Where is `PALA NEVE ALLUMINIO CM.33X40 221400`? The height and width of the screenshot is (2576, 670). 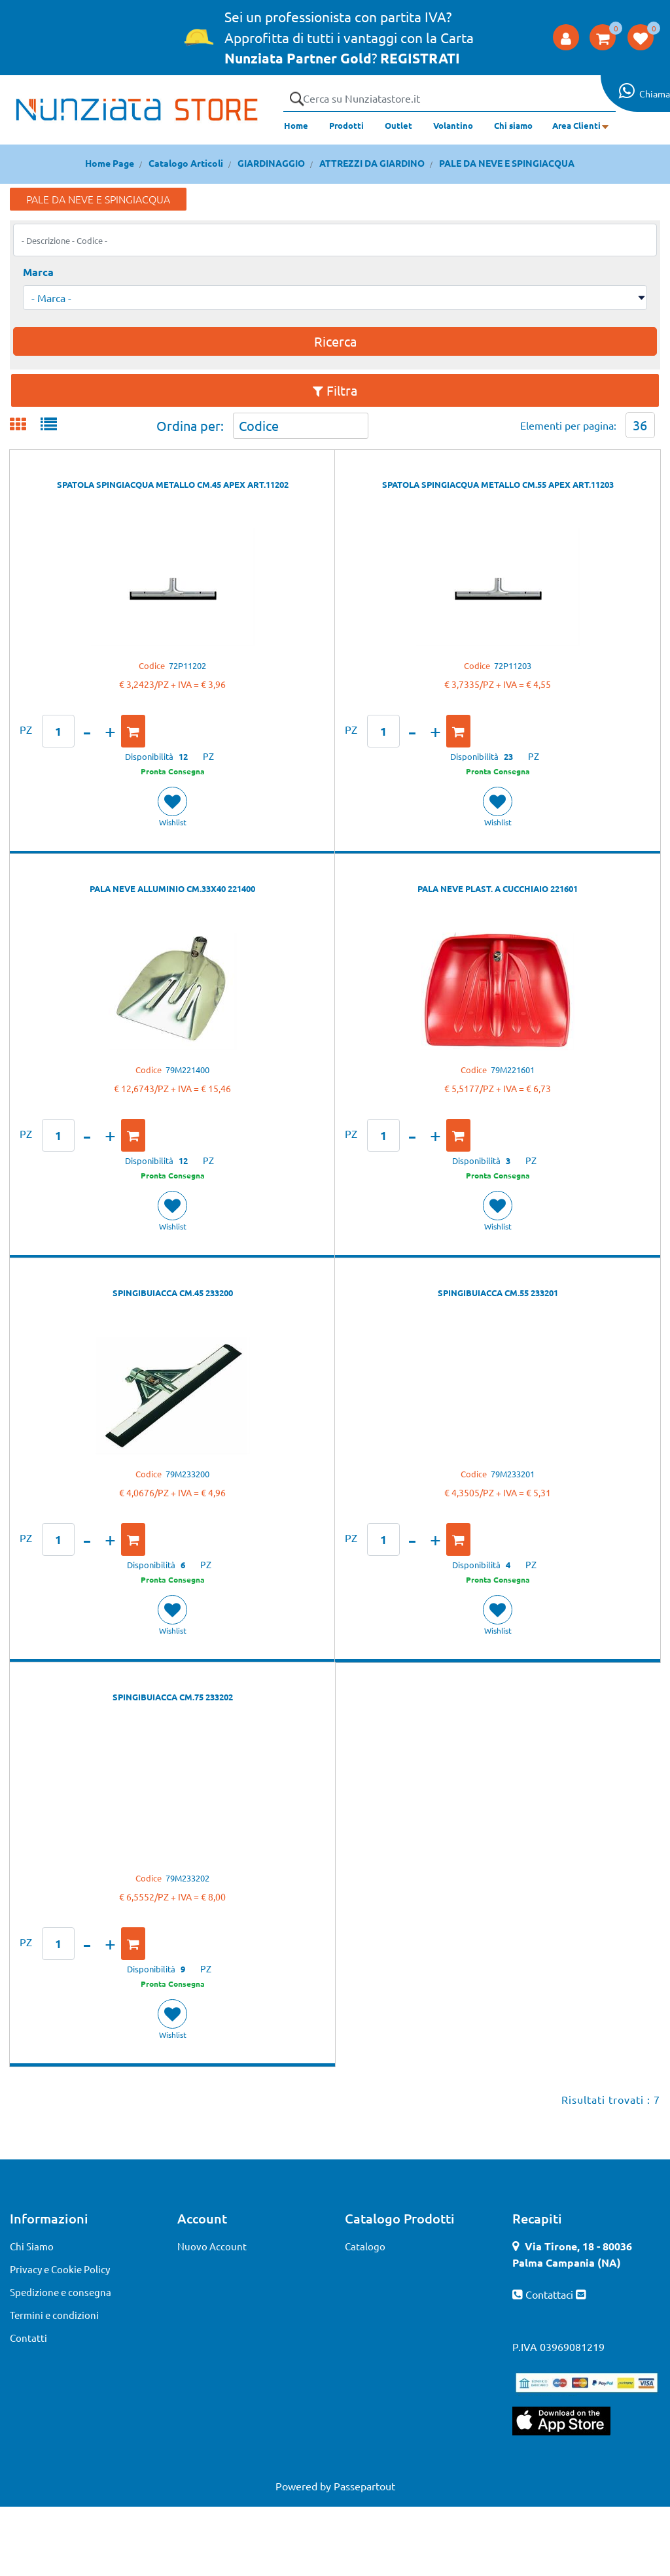 PALA NEVE ALLUMINIO CM.33X40 221400 is located at coordinates (172, 888).